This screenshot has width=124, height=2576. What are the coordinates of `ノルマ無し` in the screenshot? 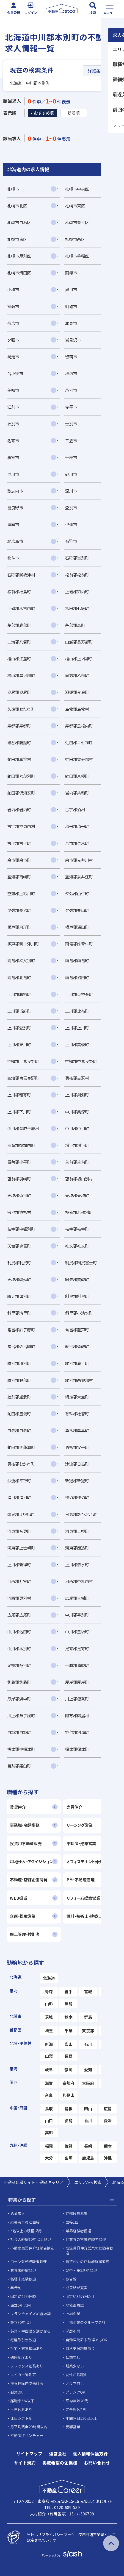 It's located at (75, 2383).